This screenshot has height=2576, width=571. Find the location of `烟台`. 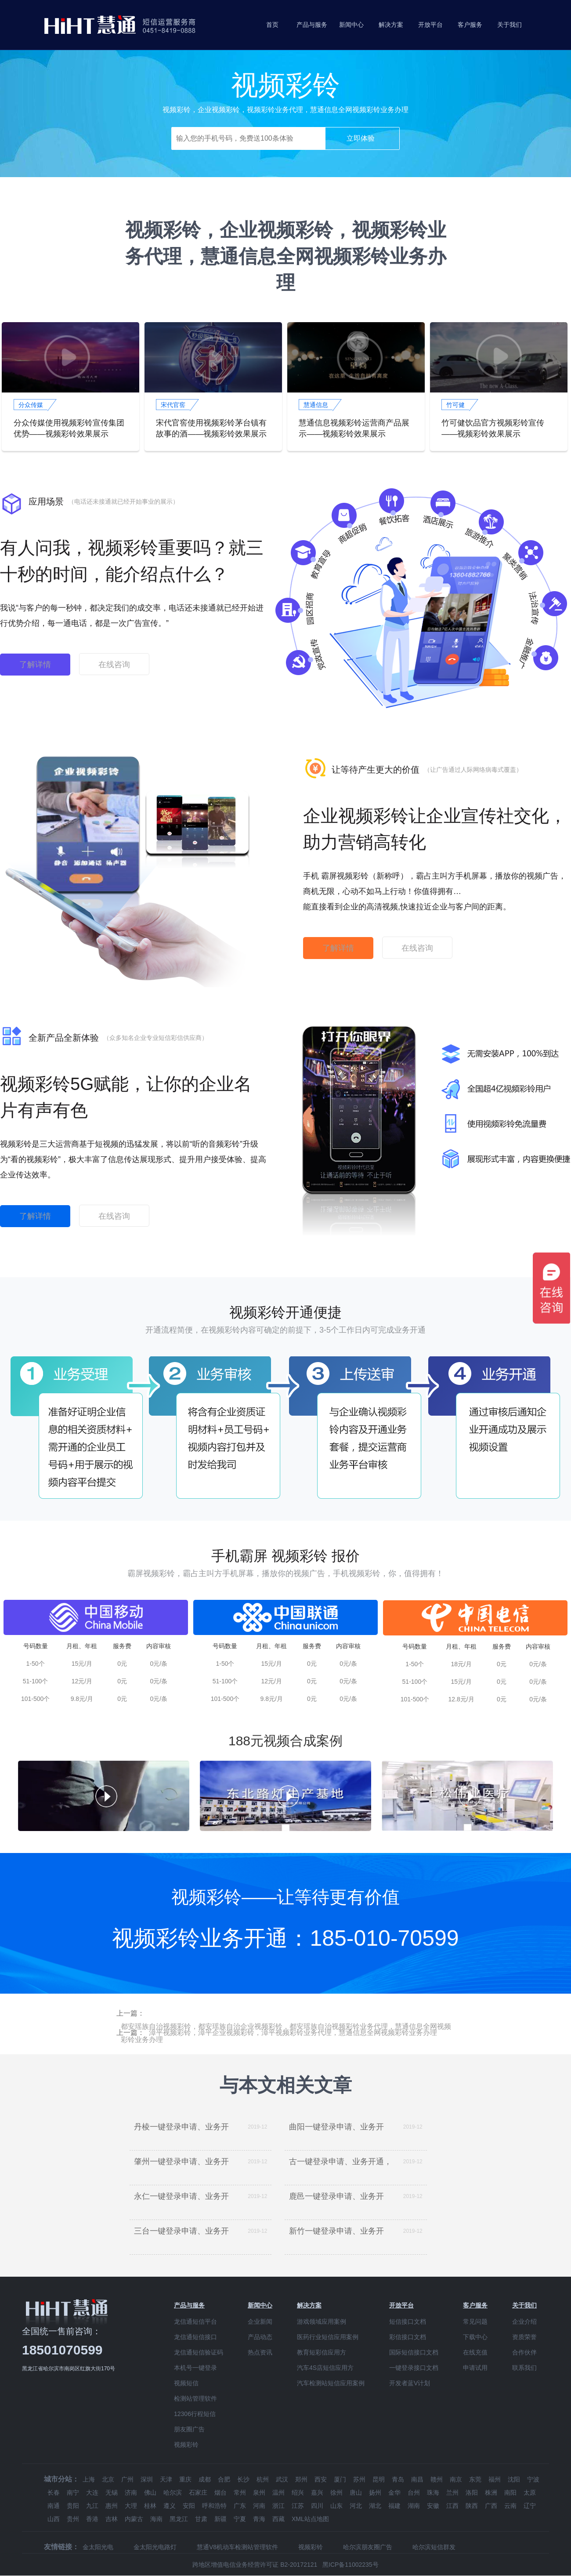

烟台 is located at coordinates (220, 2492).